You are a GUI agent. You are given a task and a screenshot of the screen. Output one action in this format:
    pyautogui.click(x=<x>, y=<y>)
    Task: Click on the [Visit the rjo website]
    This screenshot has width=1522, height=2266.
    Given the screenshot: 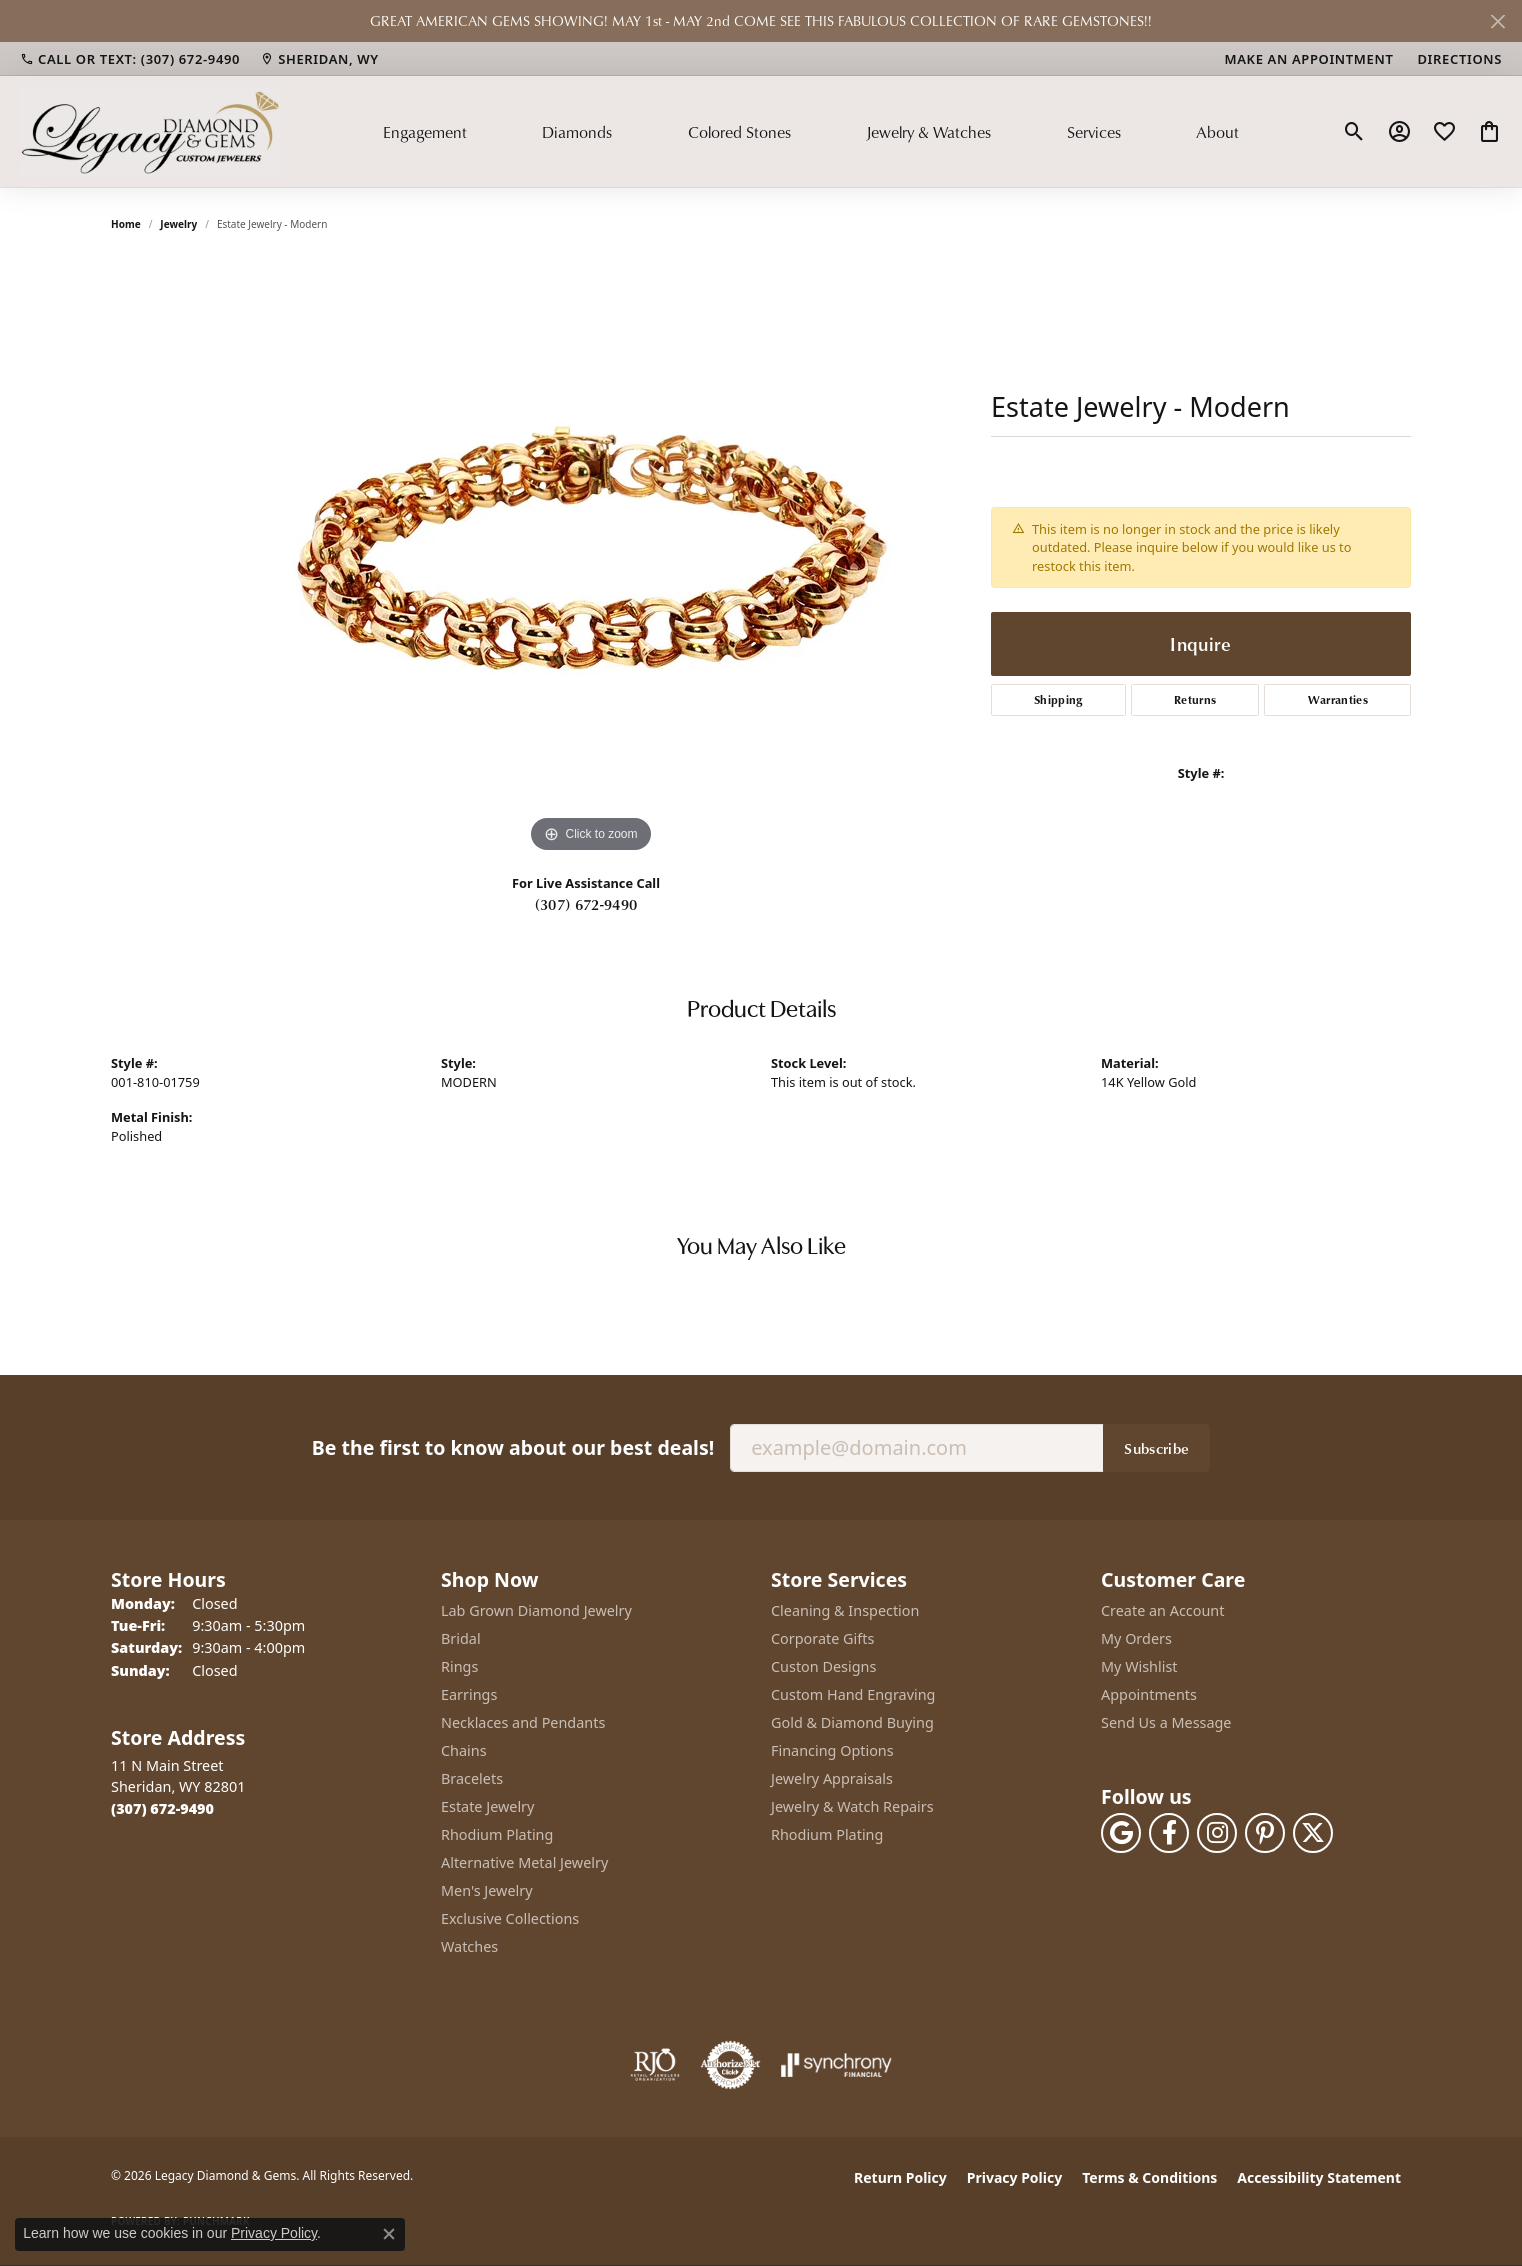 What is the action you would take?
    pyautogui.click(x=655, y=2065)
    